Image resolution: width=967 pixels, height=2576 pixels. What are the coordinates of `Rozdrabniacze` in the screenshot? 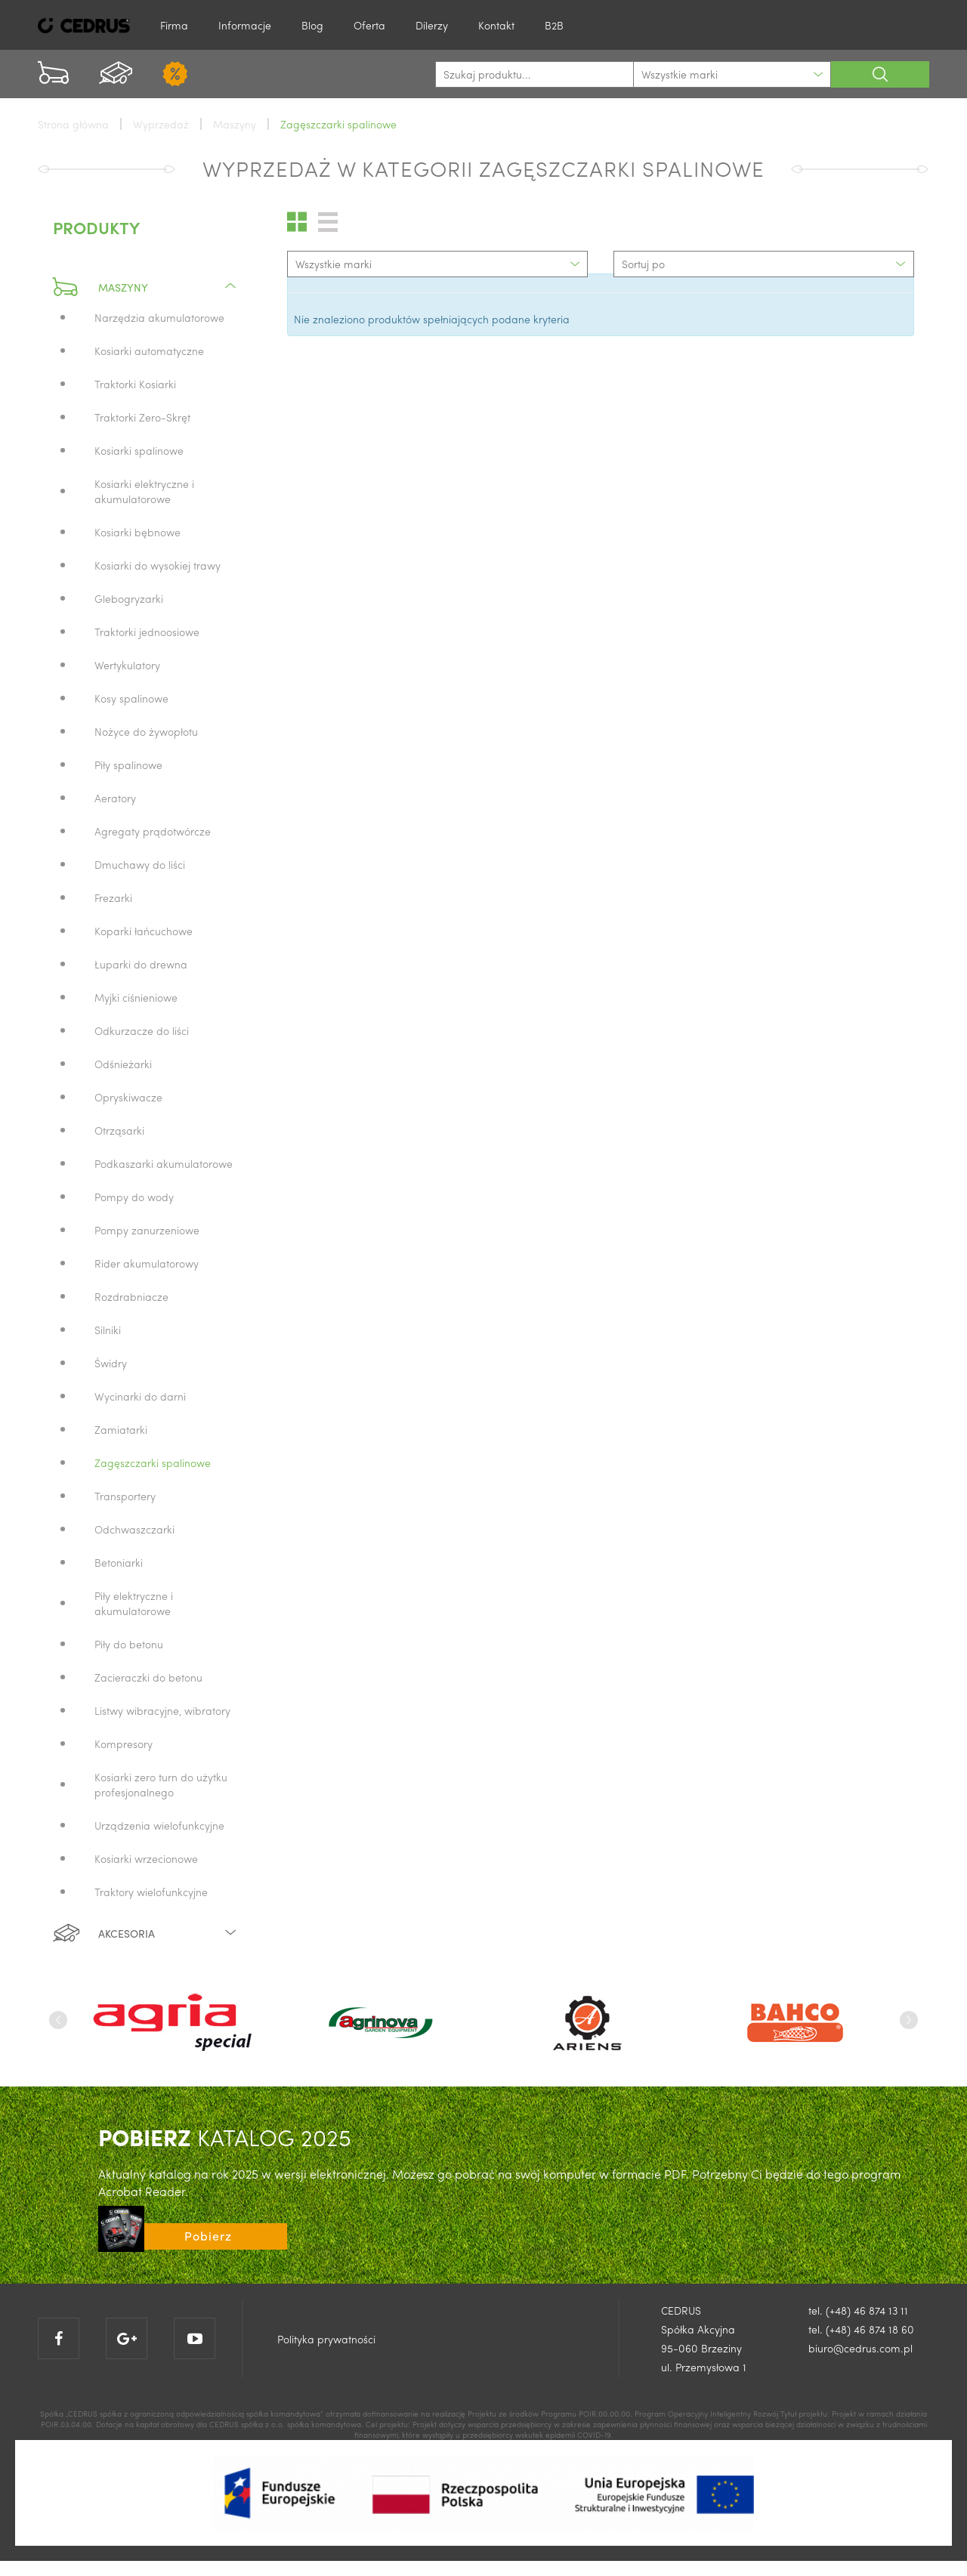 It's located at (131, 1296).